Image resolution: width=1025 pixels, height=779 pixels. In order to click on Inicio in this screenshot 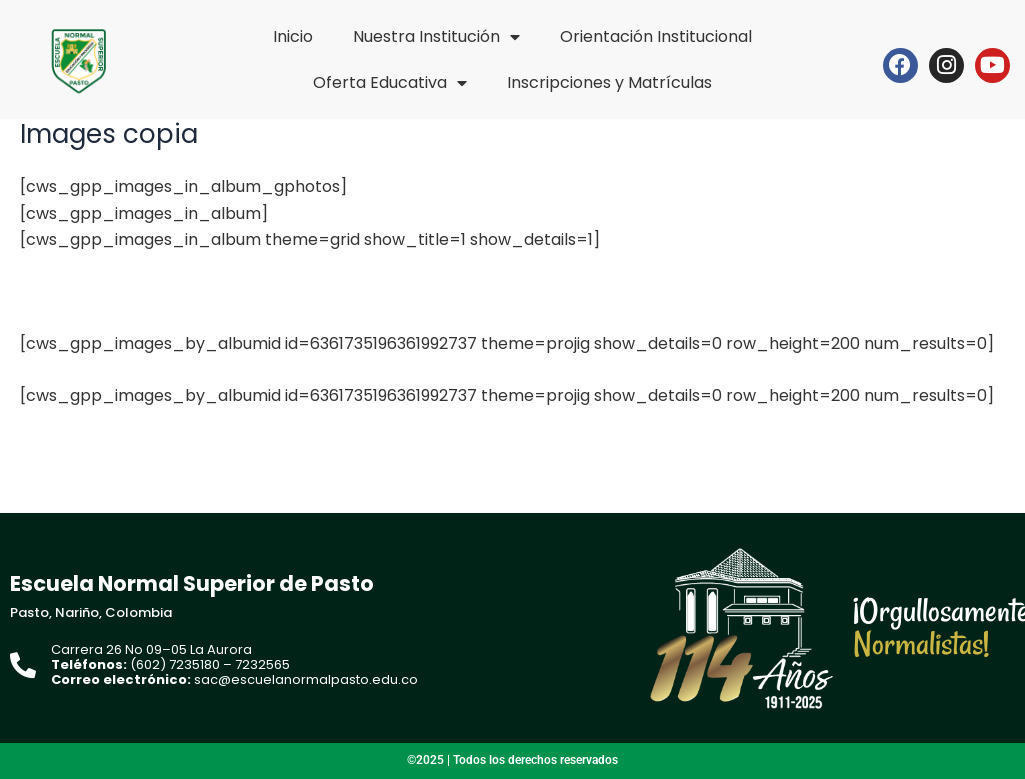, I will do `click(293, 36)`.